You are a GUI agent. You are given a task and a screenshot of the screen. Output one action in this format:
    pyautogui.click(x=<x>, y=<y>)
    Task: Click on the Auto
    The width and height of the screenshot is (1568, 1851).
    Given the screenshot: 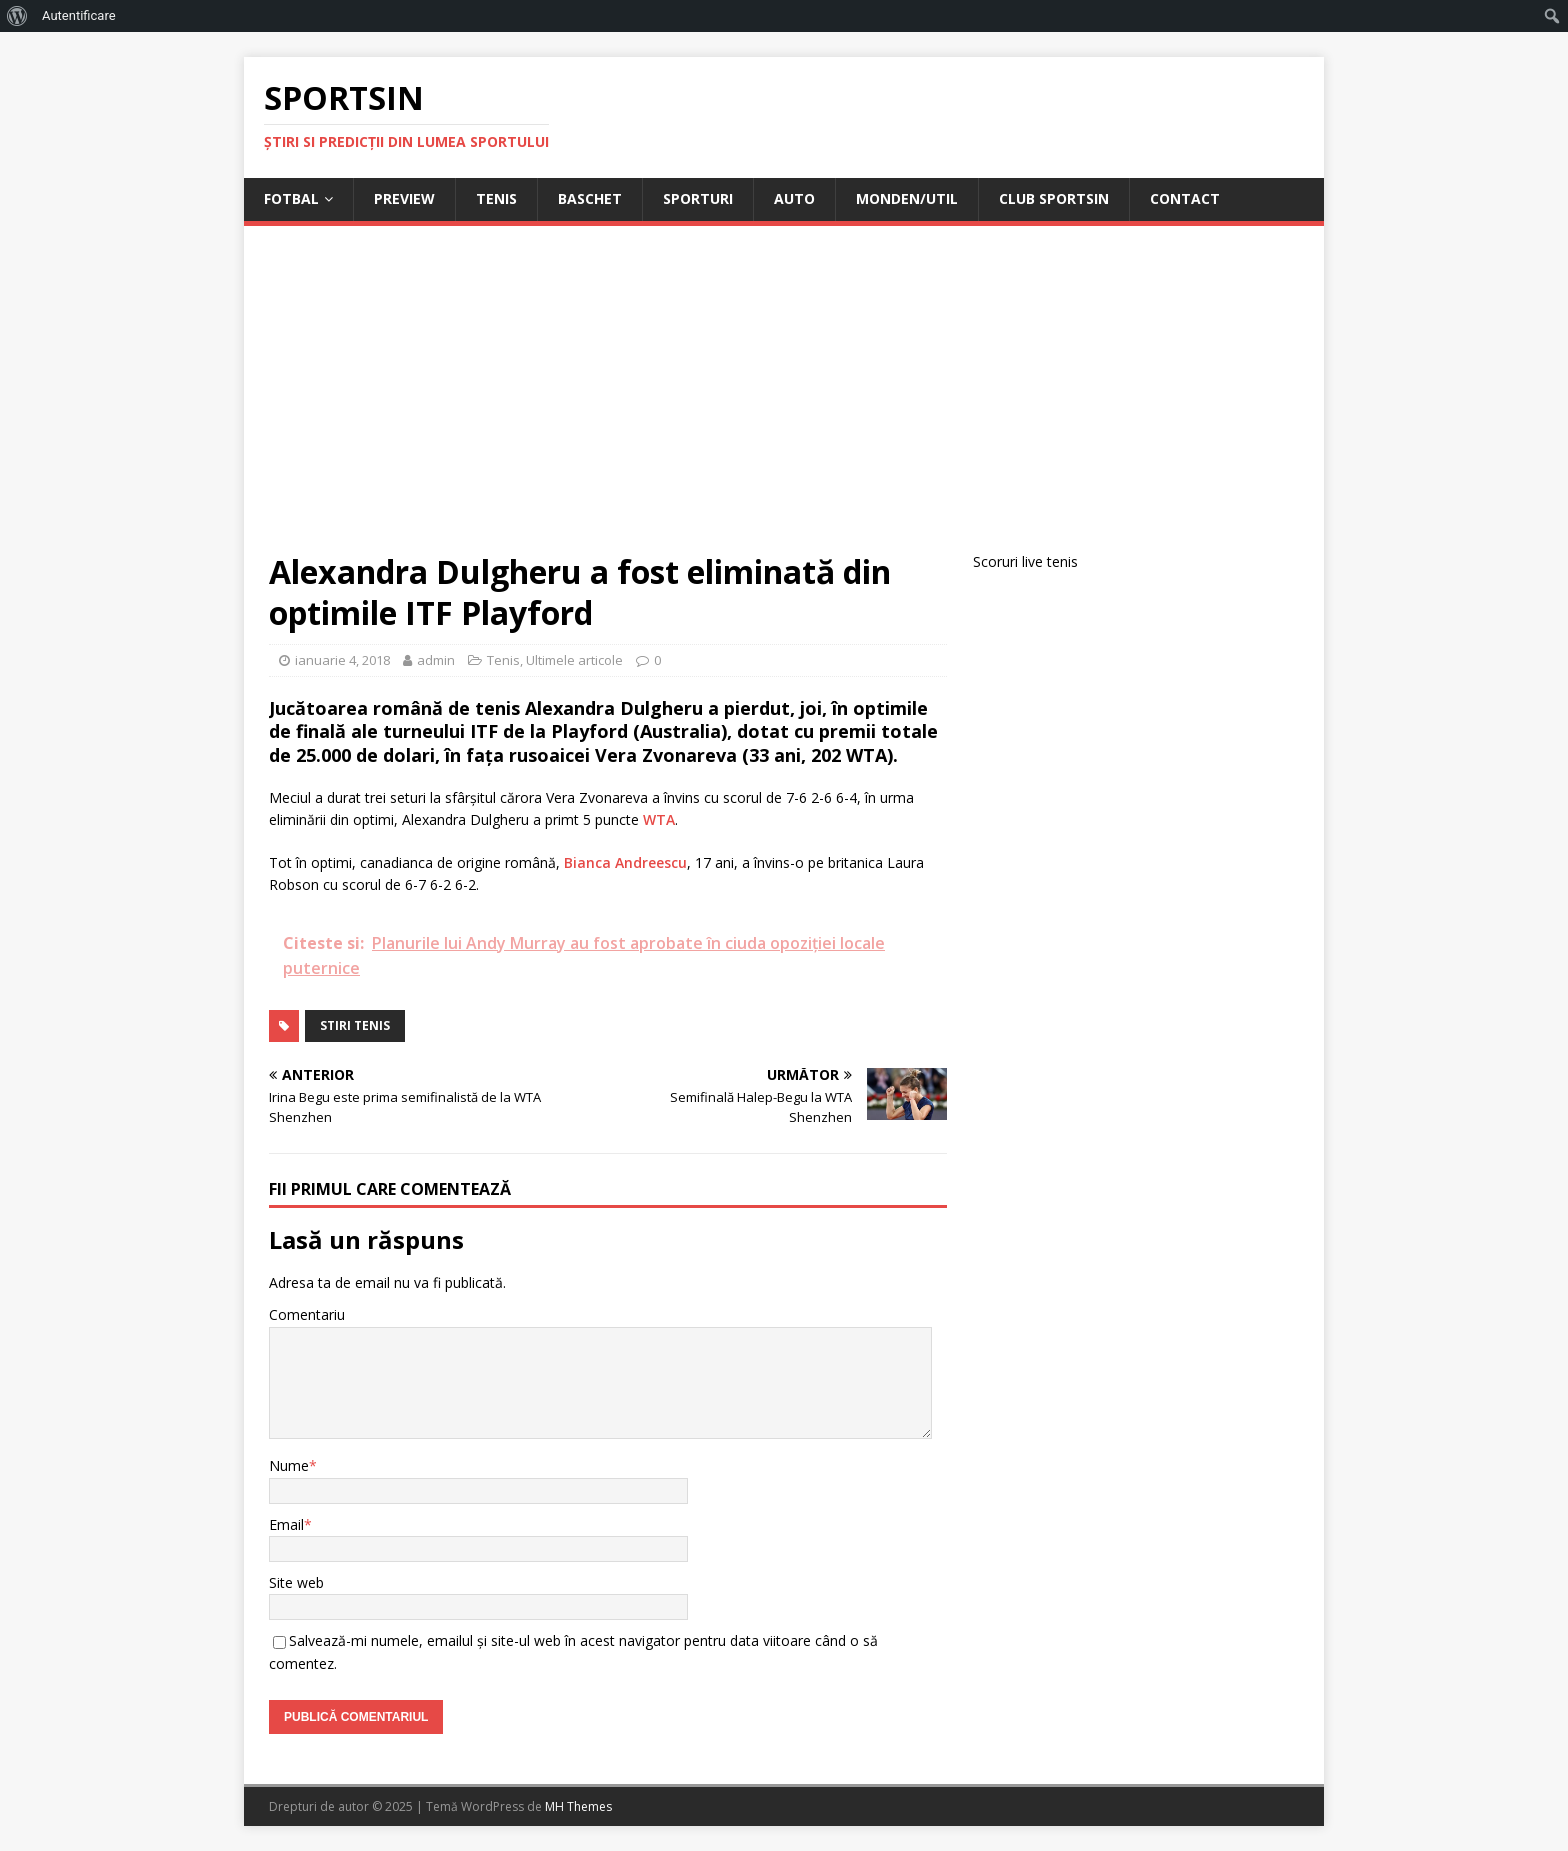 What is the action you would take?
    pyautogui.click(x=794, y=198)
    